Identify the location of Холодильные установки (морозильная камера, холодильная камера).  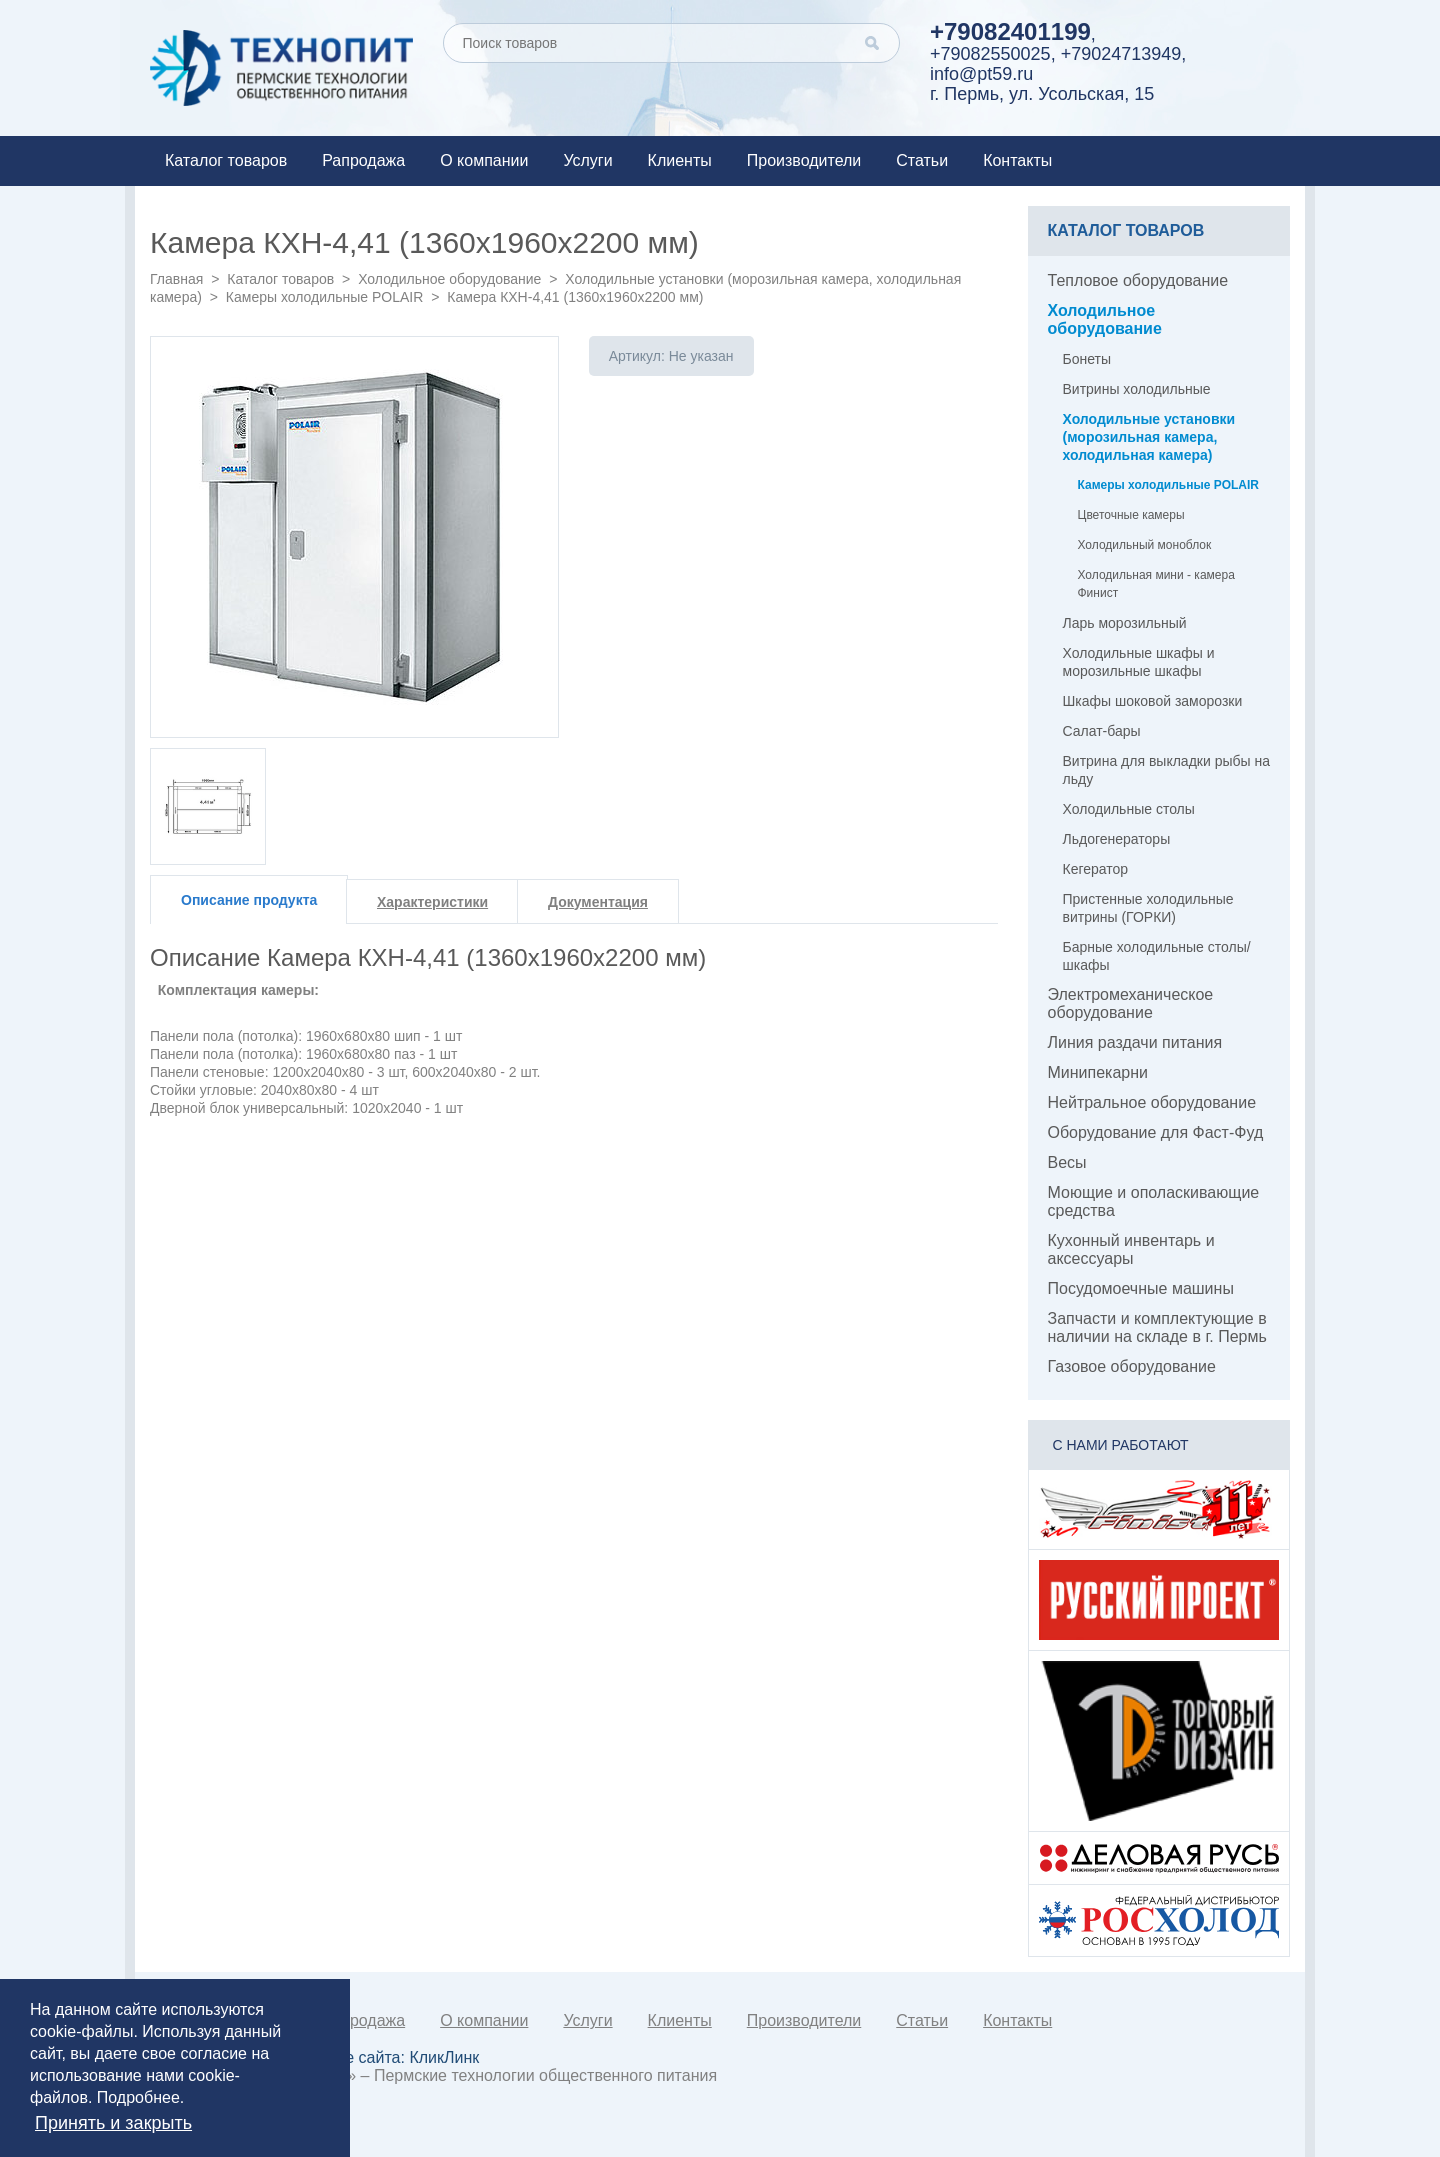
(1149, 437).